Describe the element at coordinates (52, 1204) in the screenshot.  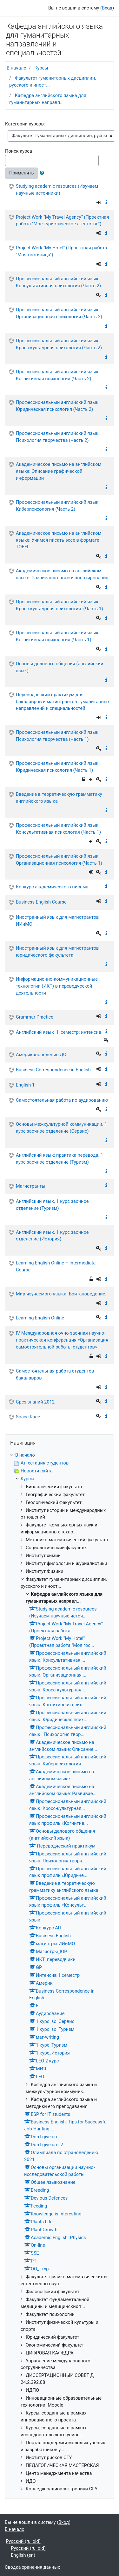
I see `Английский язык. 1 курс заочное отделение (Туризм)` at that location.